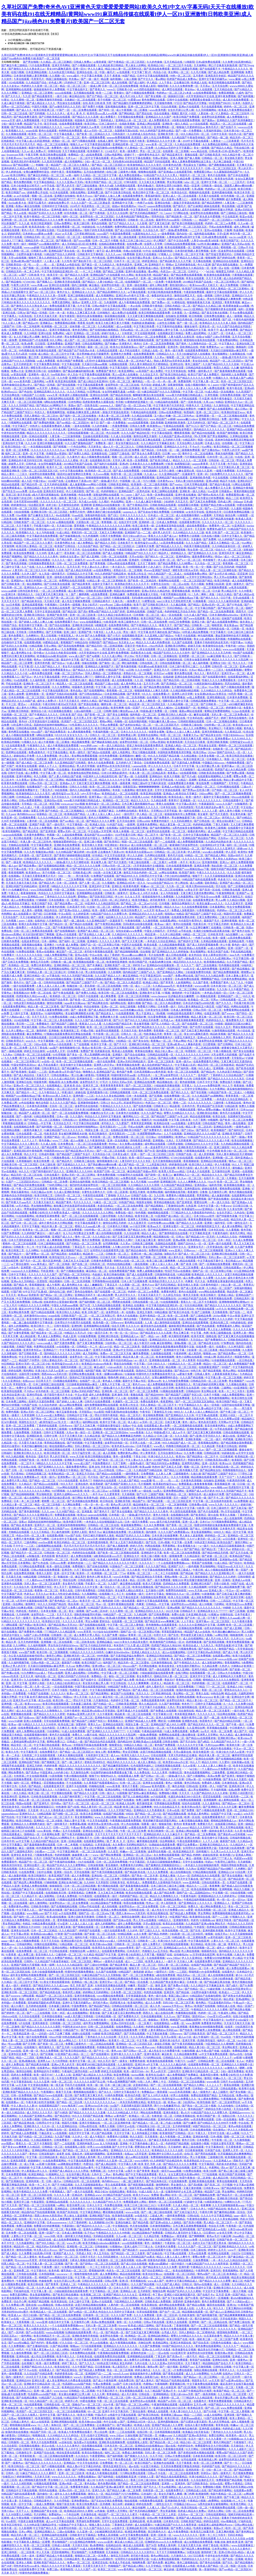  I want to click on 黄色片在线免费观看, so click(18, 1429).